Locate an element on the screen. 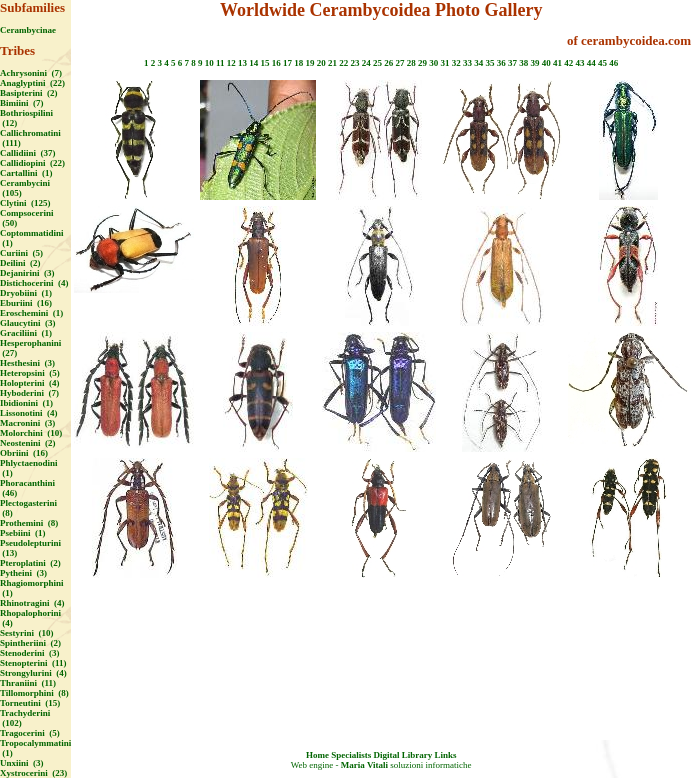 The width and height of the screenshot is (691, 778). 12 is located at coordinates (231, 63).